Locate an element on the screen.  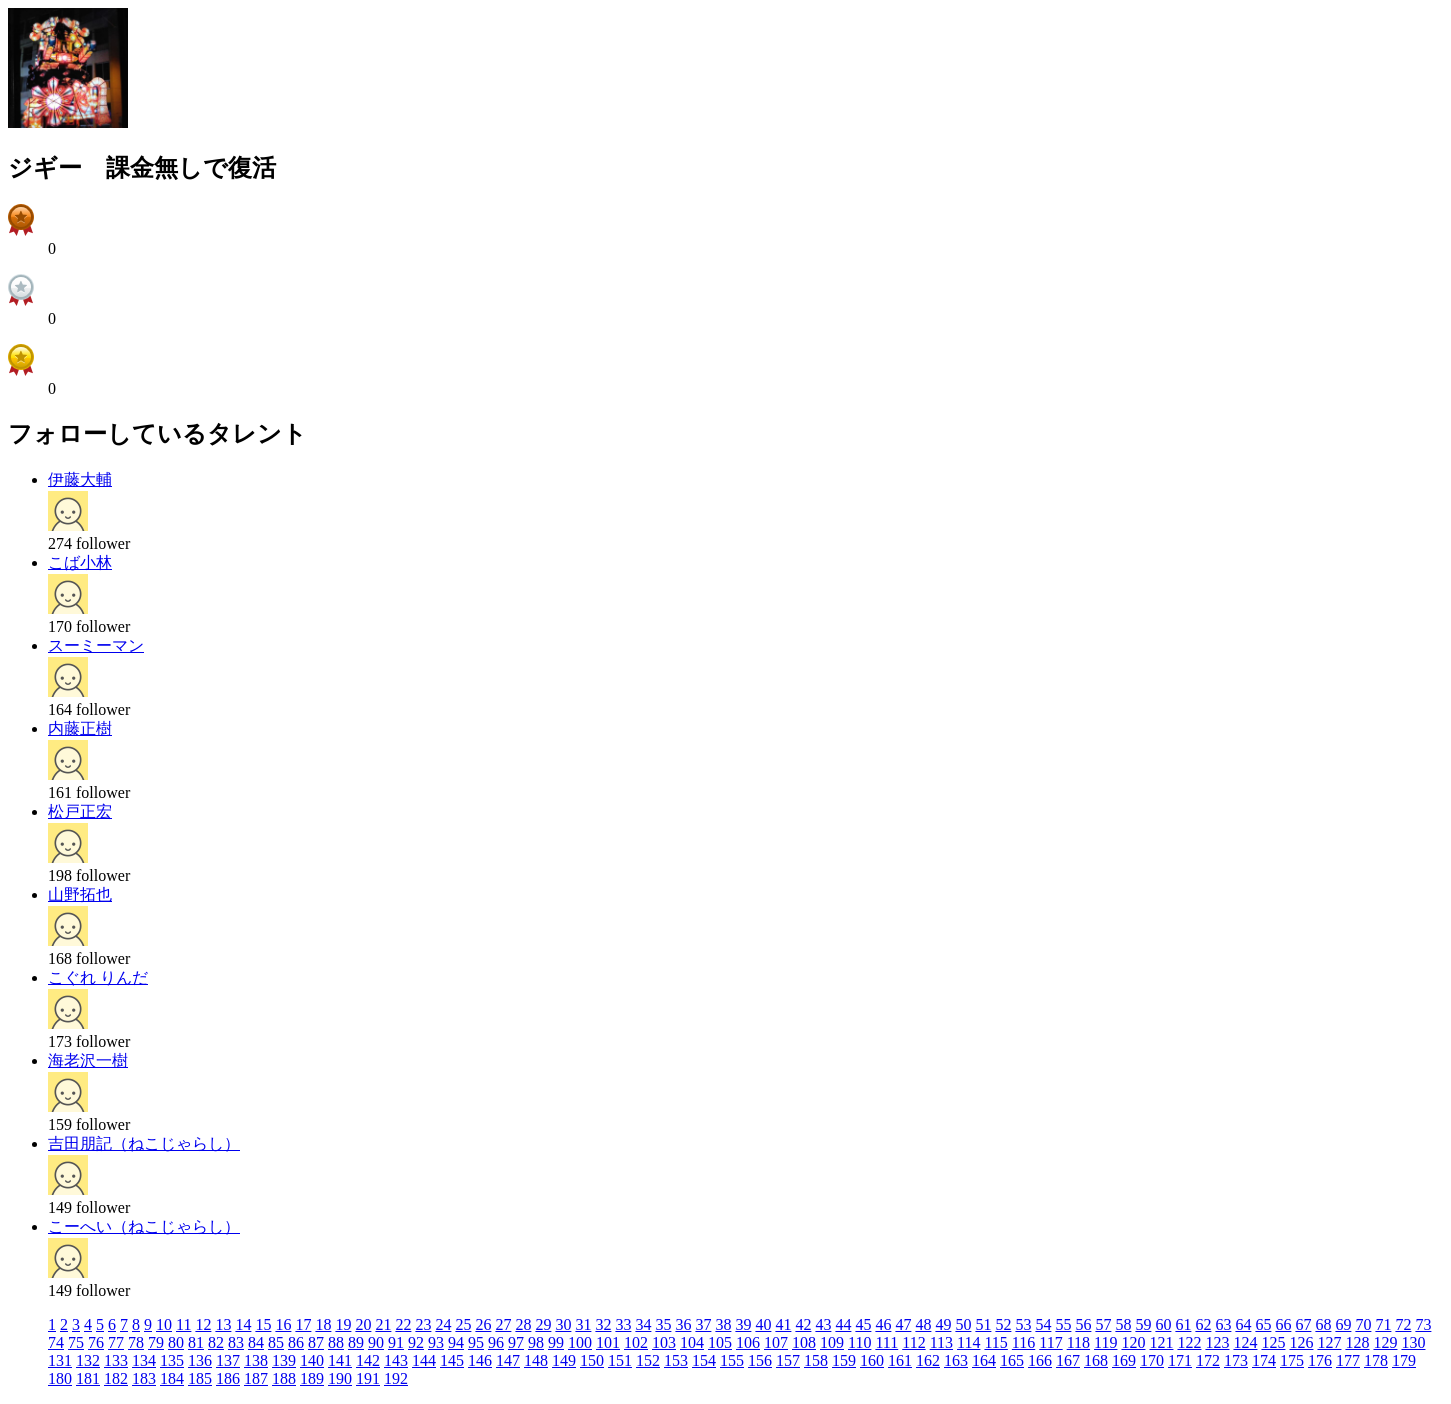
104 is located at coordinates (692, 1342).